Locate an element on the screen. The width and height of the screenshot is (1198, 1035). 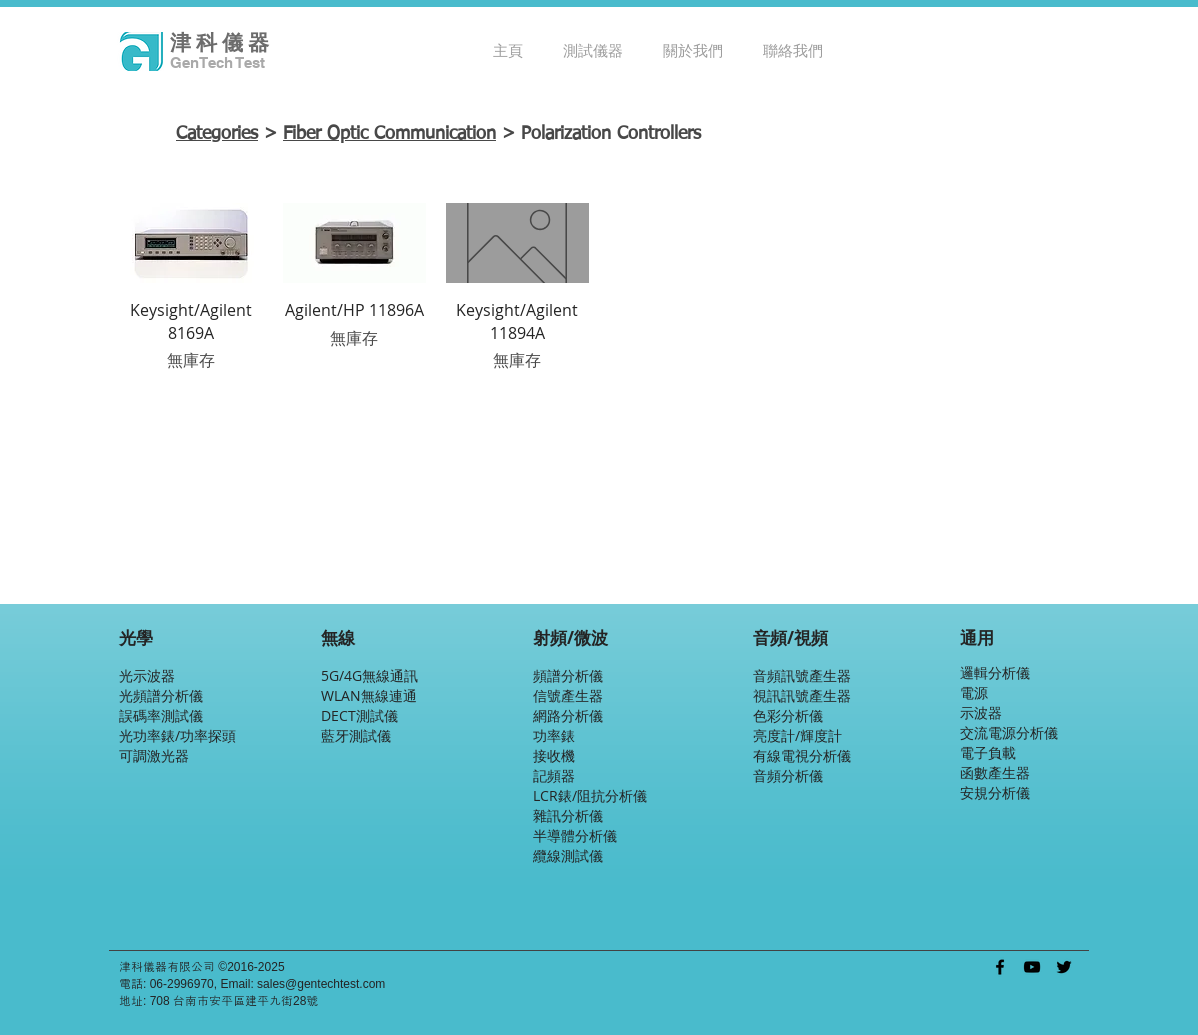
記頻器 is located at coordinates (554, 775).